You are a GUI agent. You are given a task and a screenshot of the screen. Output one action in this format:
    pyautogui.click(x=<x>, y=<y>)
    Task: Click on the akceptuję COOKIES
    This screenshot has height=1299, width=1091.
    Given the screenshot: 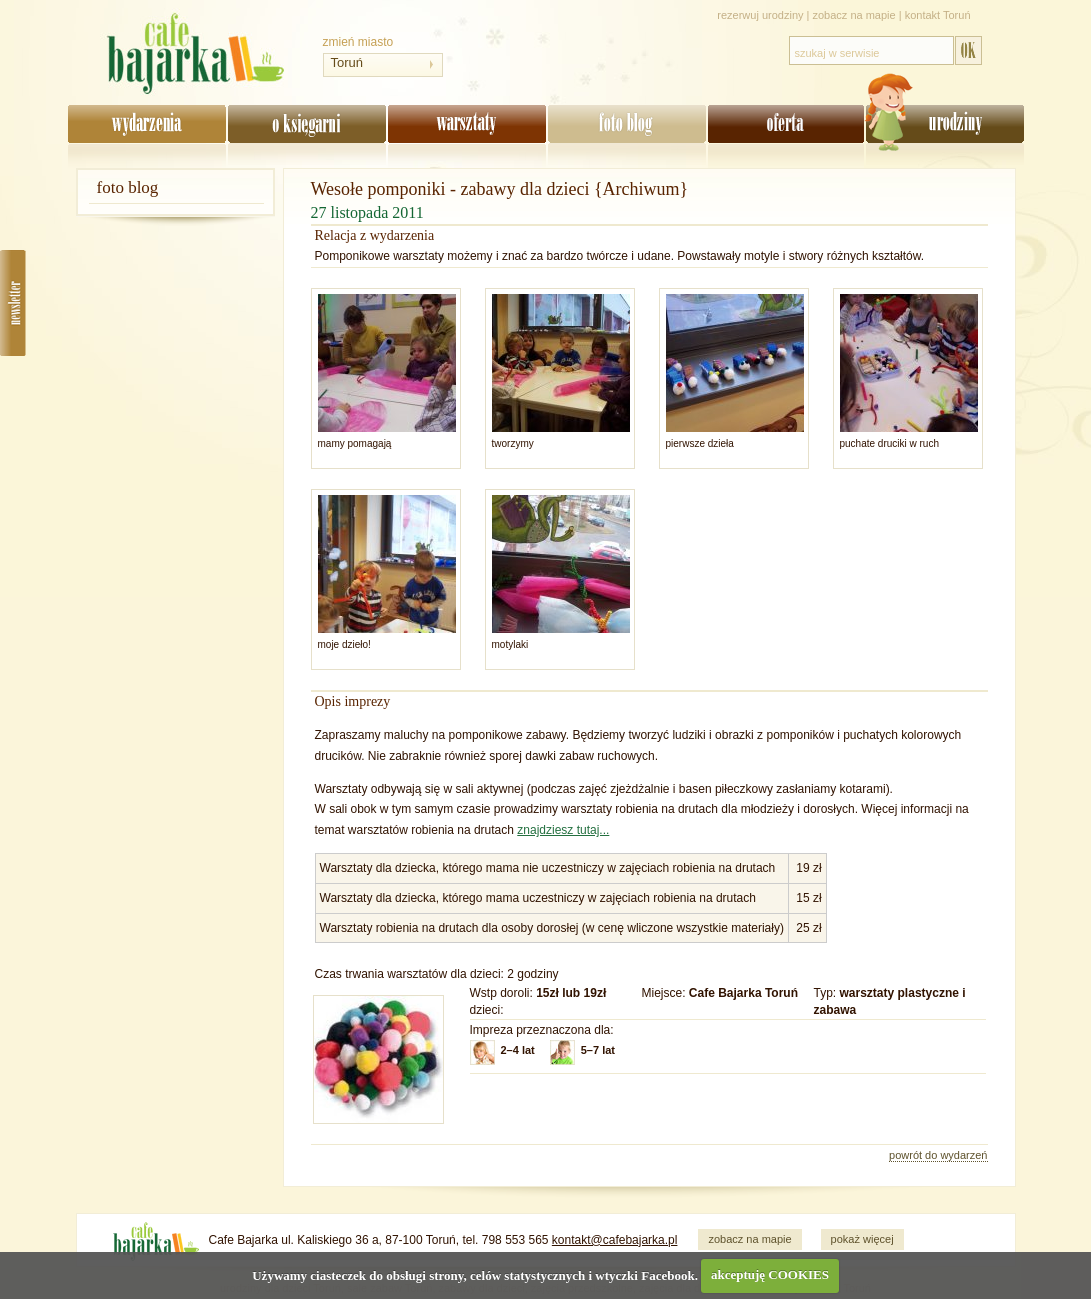 What is the action you would take?
    pyautogui.click(x=770, y=1274)
    